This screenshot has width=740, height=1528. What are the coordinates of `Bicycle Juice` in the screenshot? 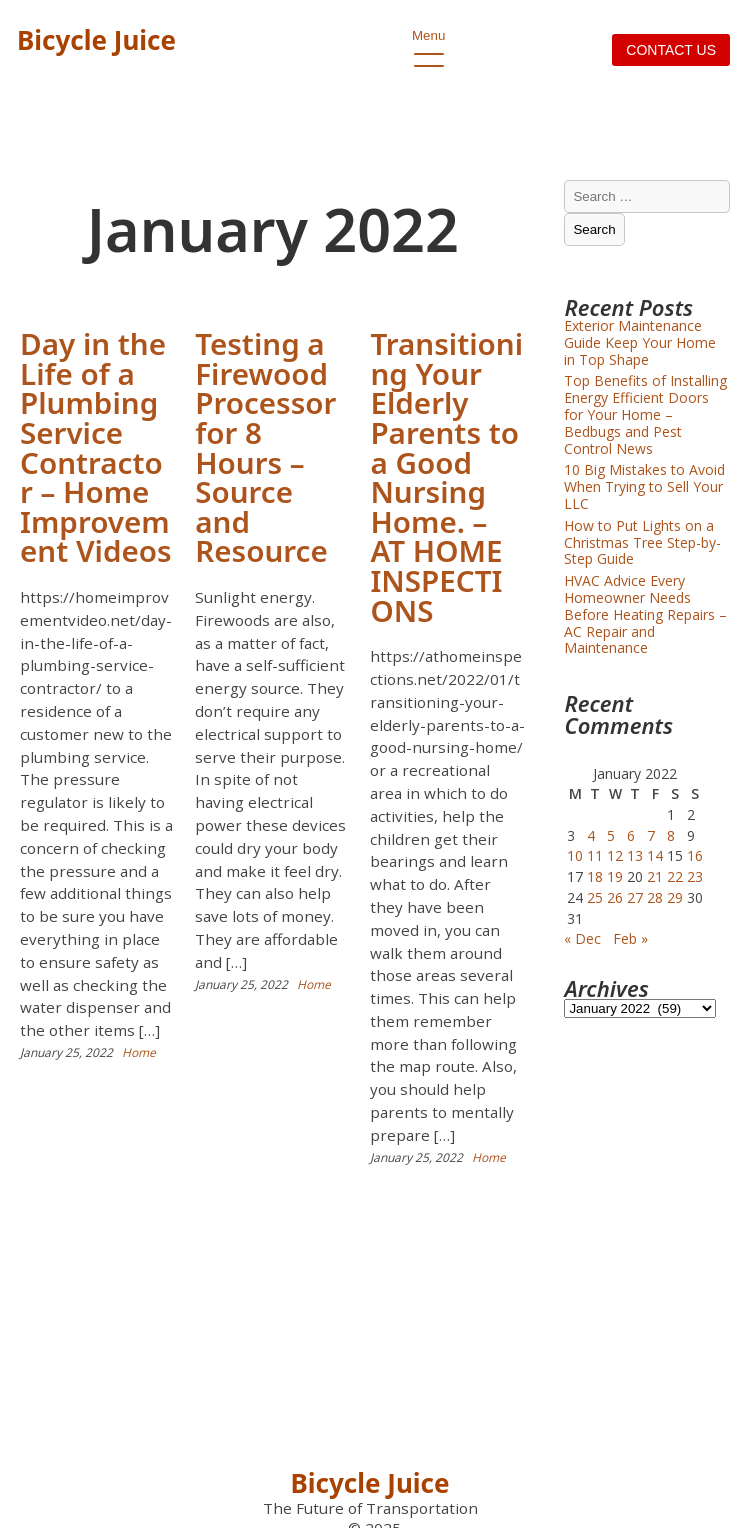 It's located at (96, 40).